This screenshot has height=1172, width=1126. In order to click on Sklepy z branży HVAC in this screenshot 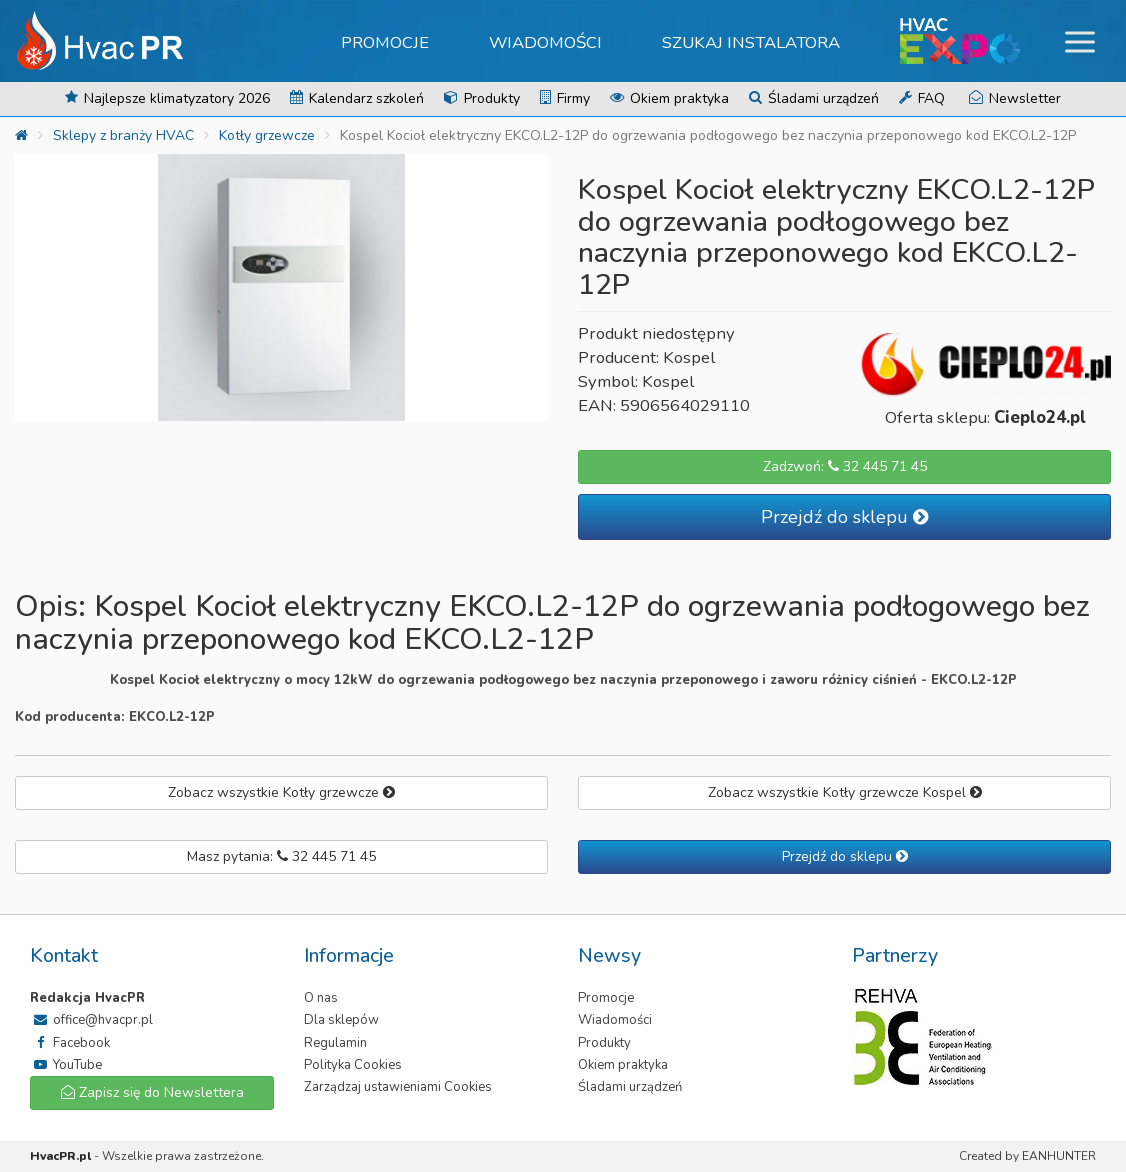, I will do `click(123, 135)`.